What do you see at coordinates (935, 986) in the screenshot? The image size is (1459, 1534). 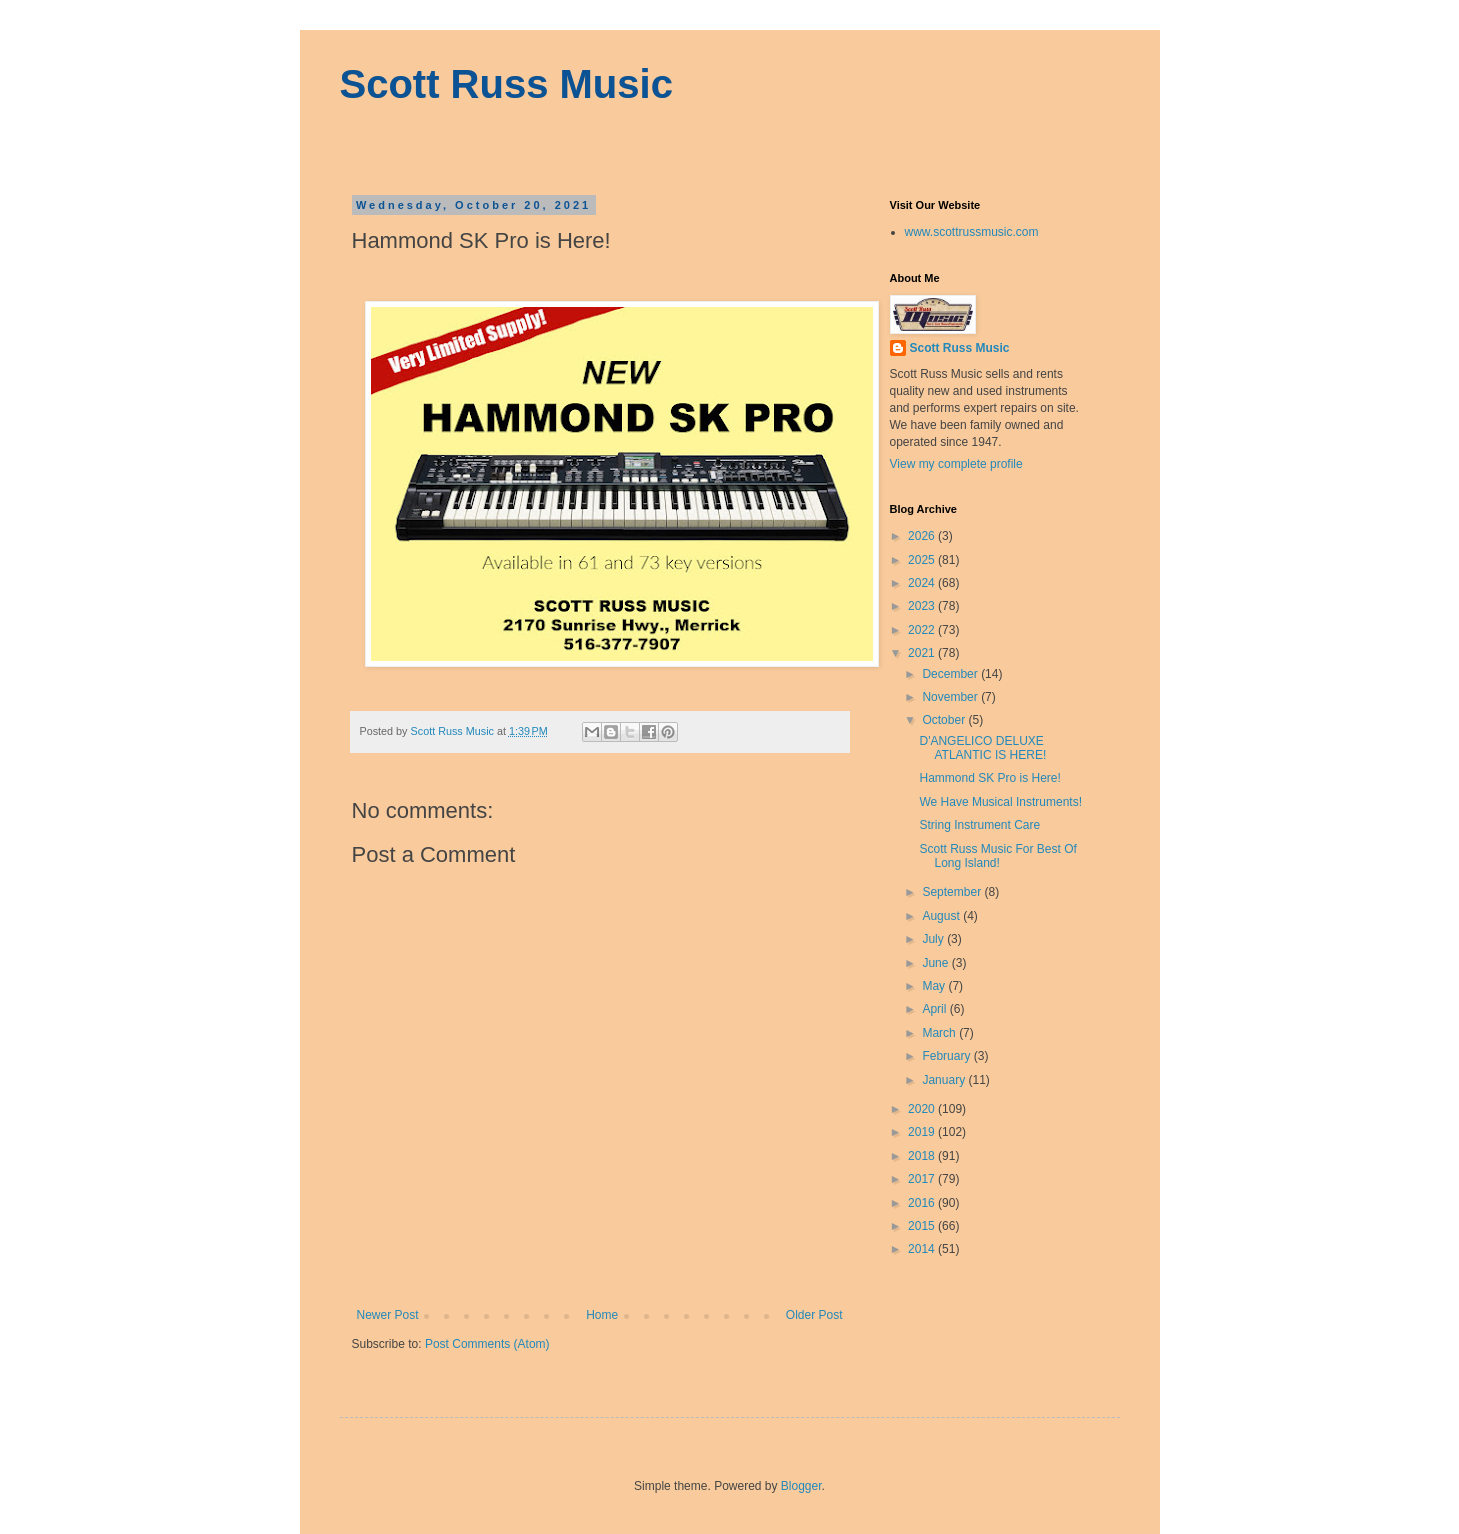 I see `May` at bounding box center [935, 986].